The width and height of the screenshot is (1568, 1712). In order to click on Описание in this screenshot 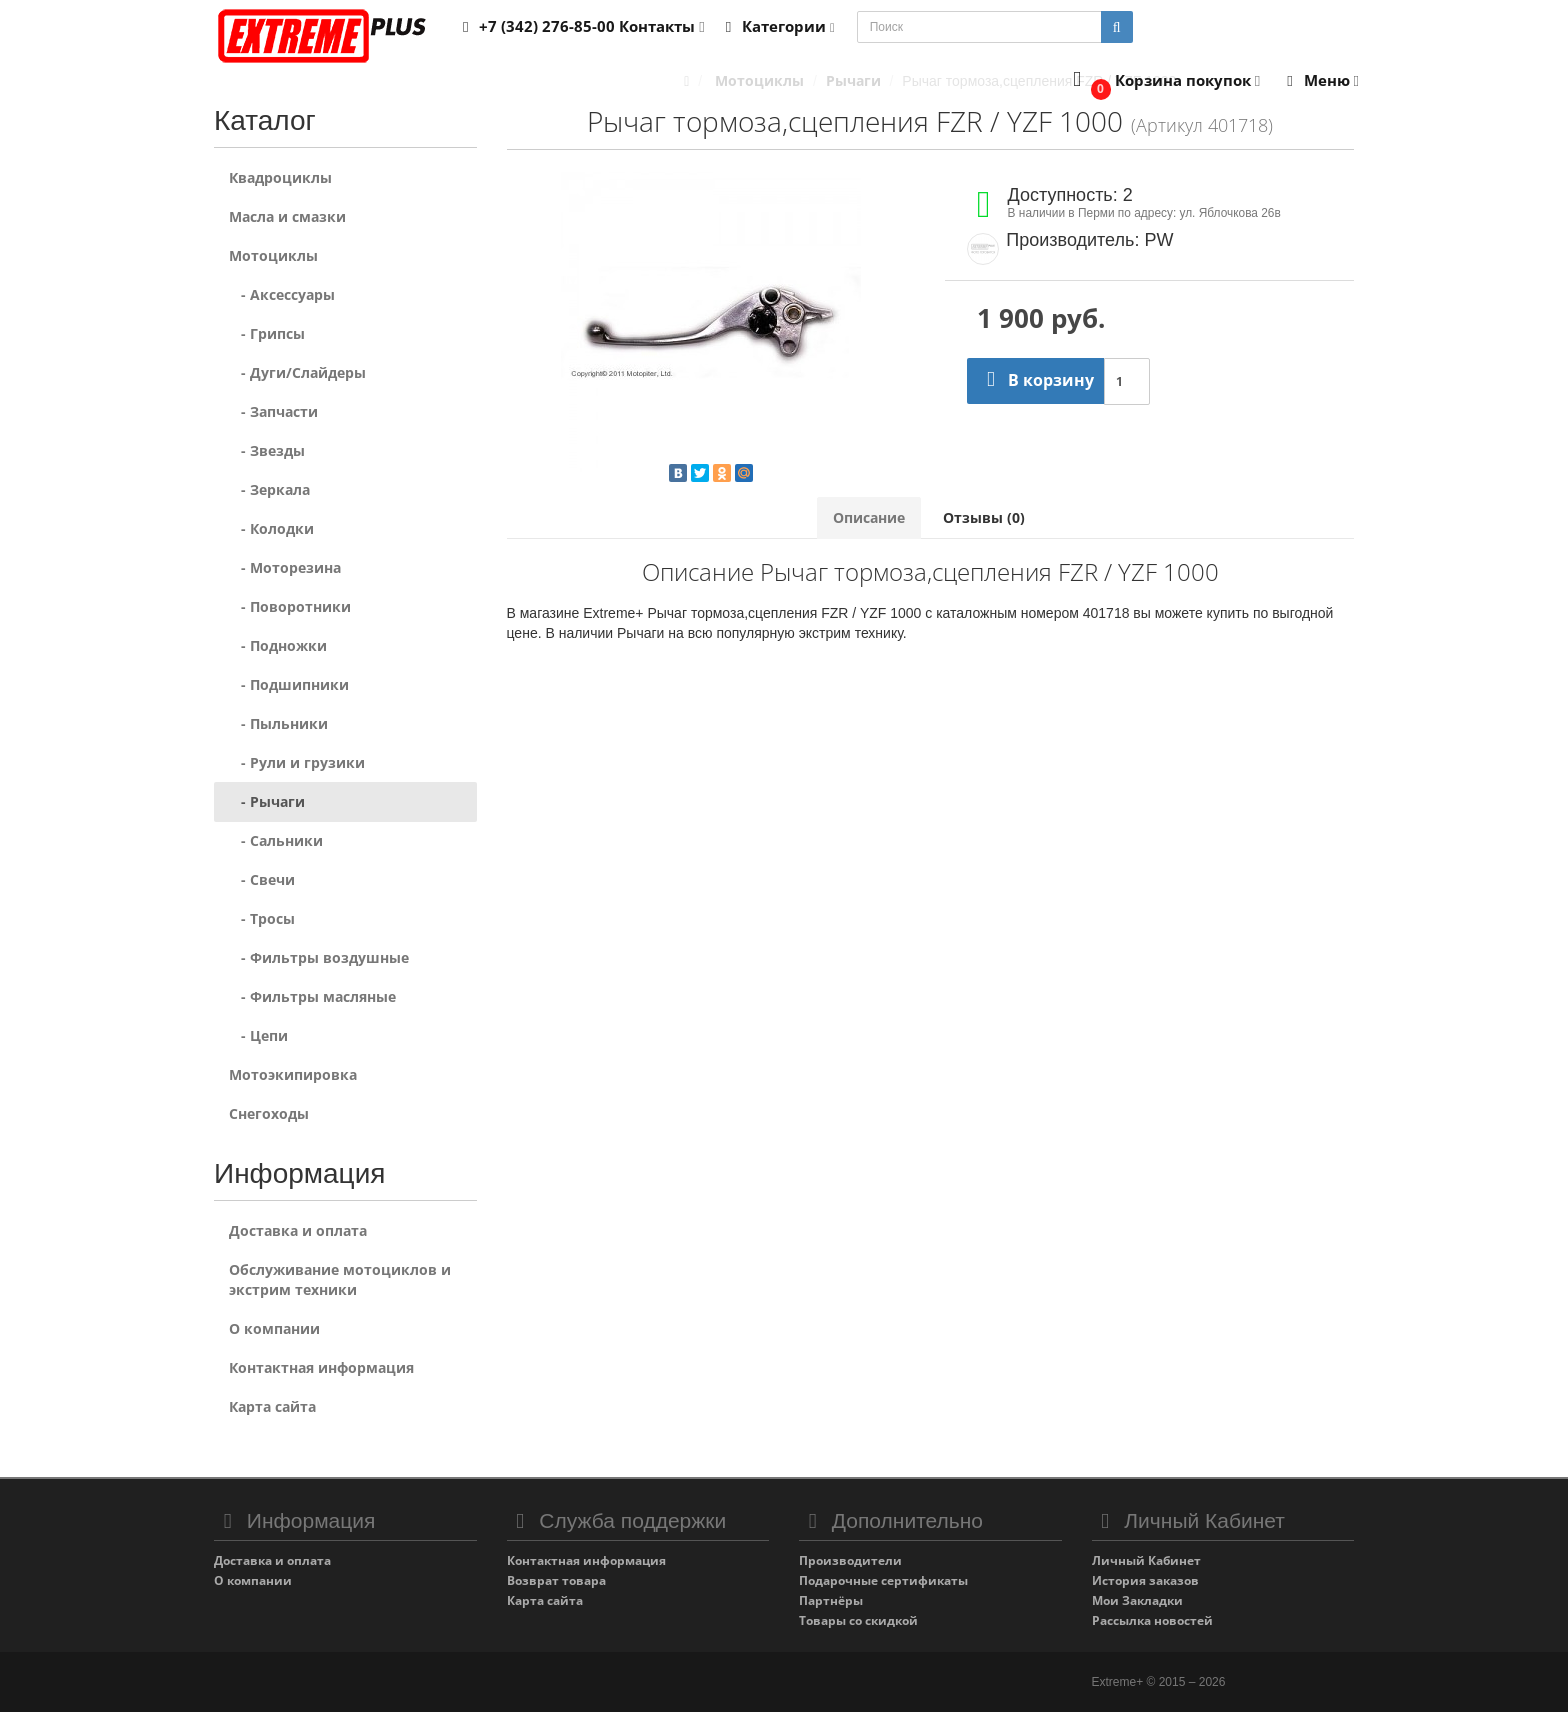, I will do `click(869, 517)`.